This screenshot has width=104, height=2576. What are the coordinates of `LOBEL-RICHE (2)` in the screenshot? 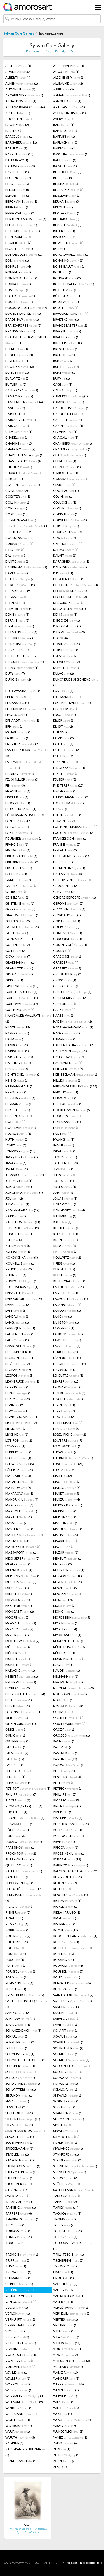 It's located at (69, 1434).